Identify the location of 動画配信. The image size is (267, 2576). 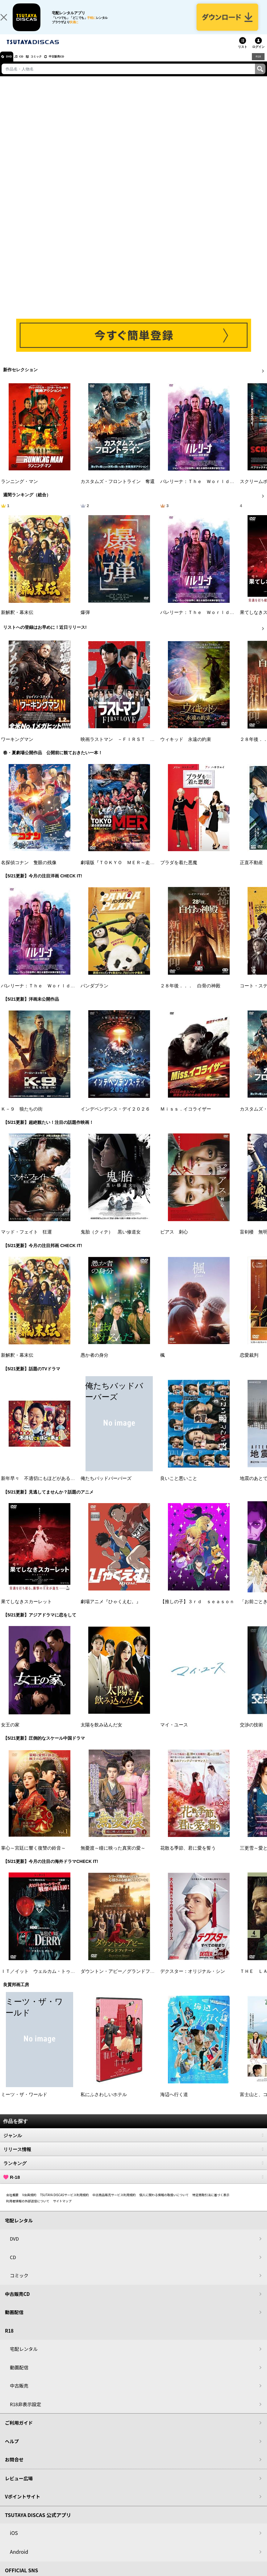
(14, 2320).